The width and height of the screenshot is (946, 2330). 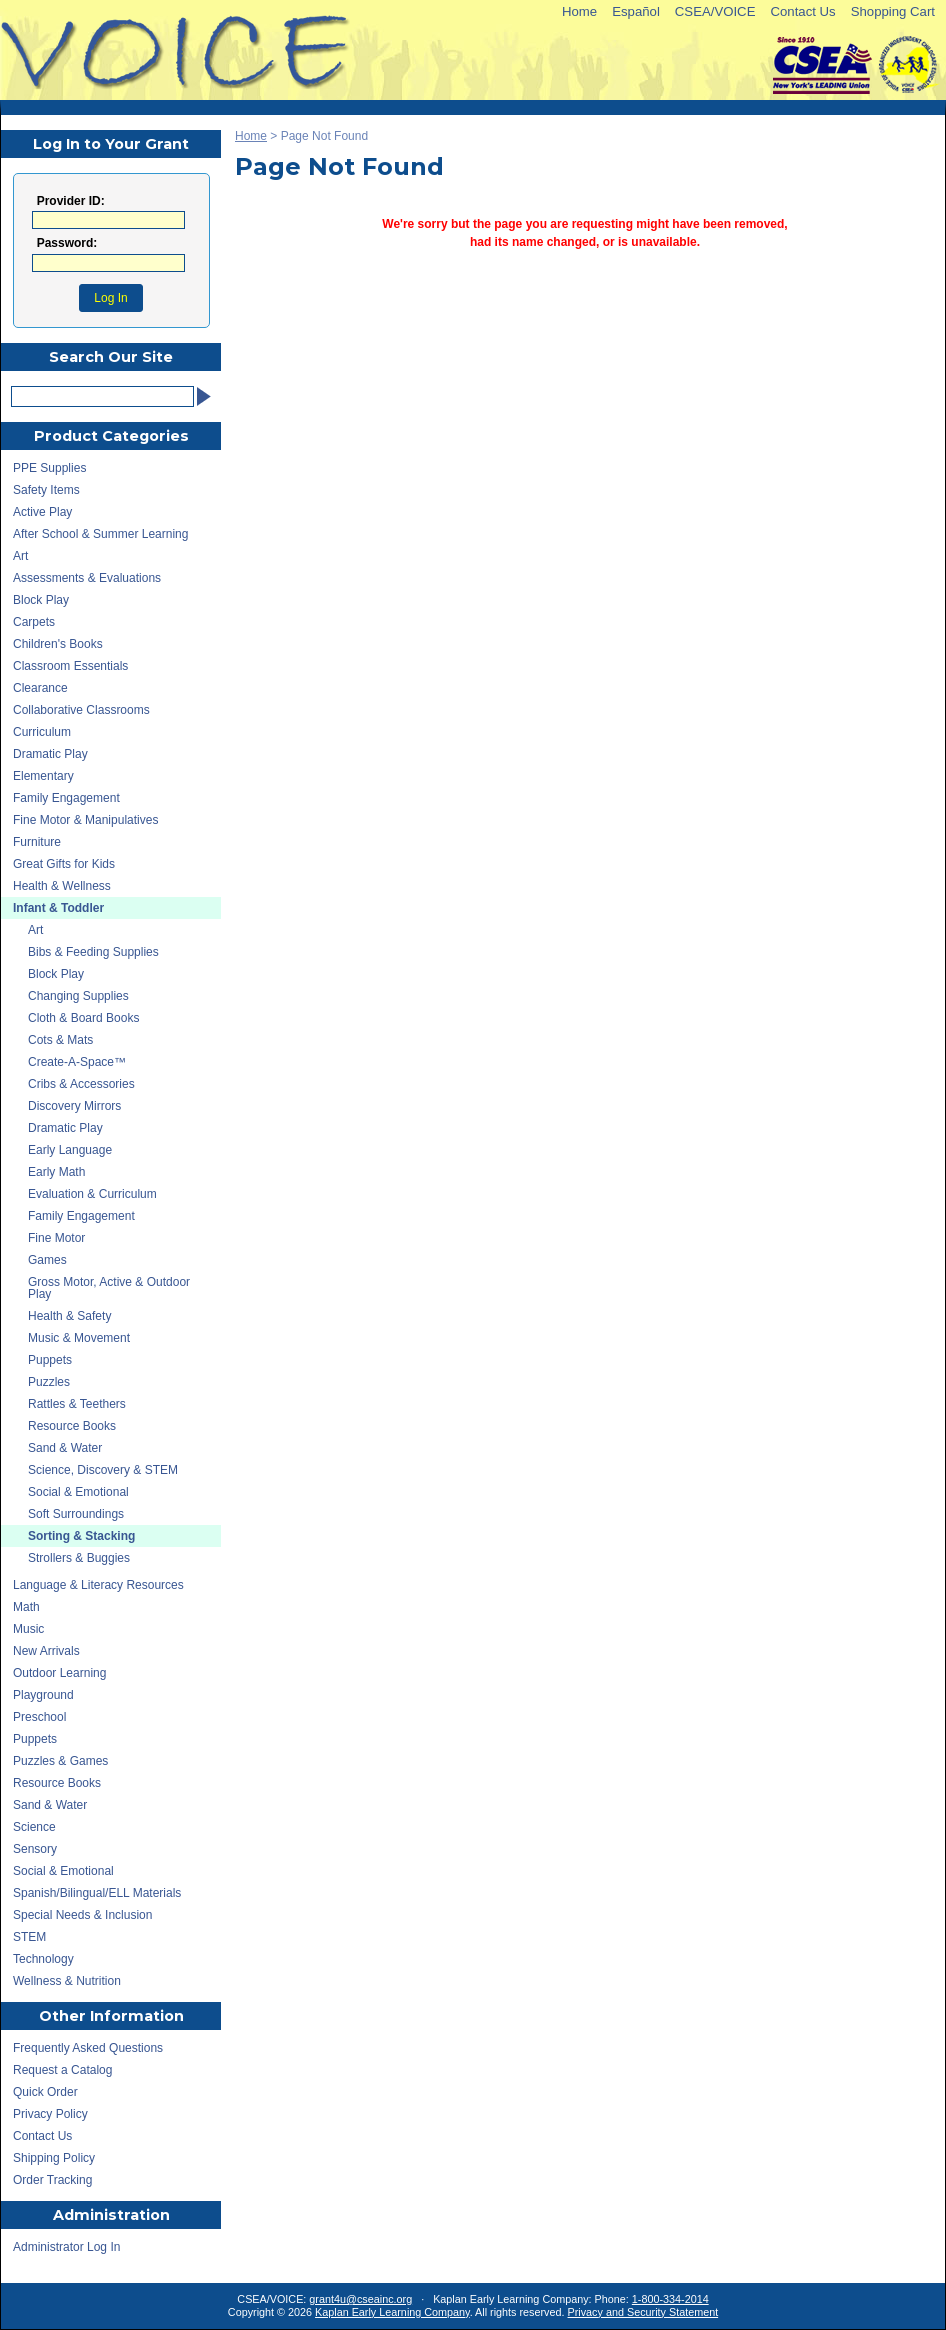 I want to click on Cots & Mats, so click(x=60, y=1040).